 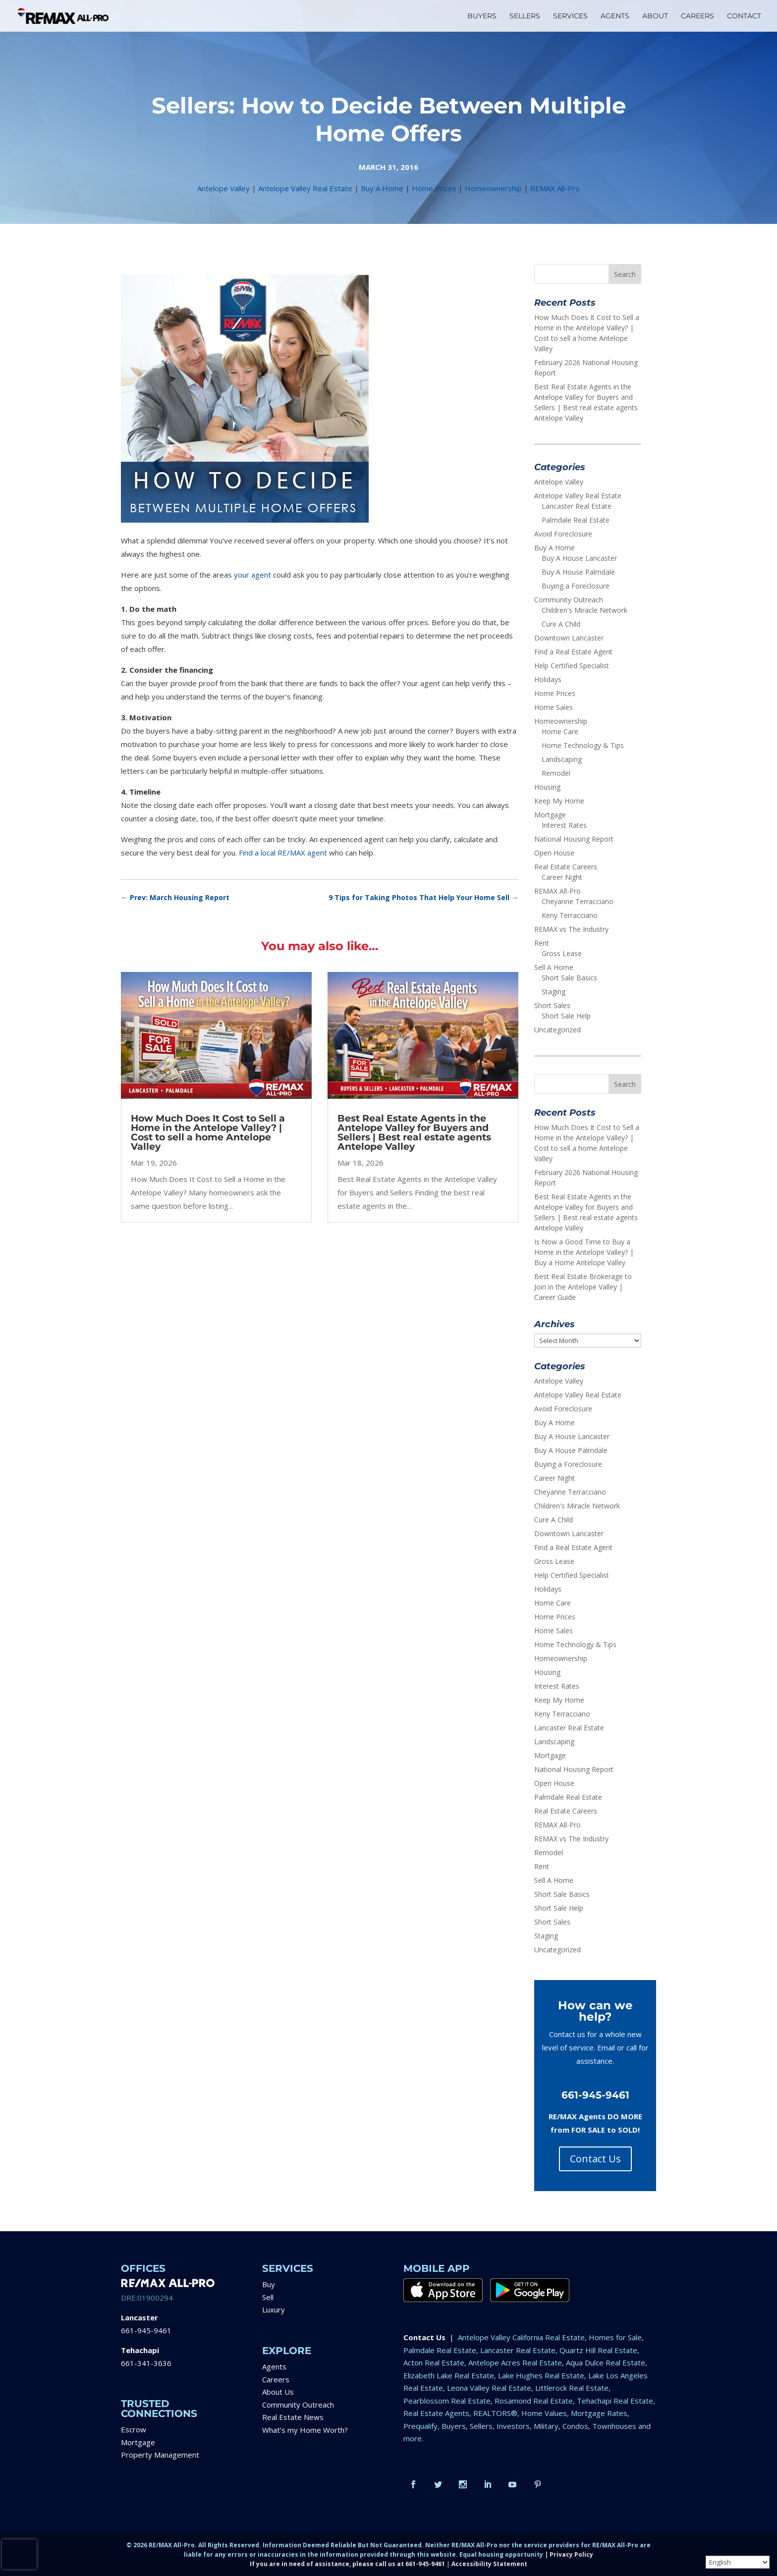 What do you see at coordinates (275, 2379) in the screenshot?
I see `Careers` at bounding box center [275, 2379].